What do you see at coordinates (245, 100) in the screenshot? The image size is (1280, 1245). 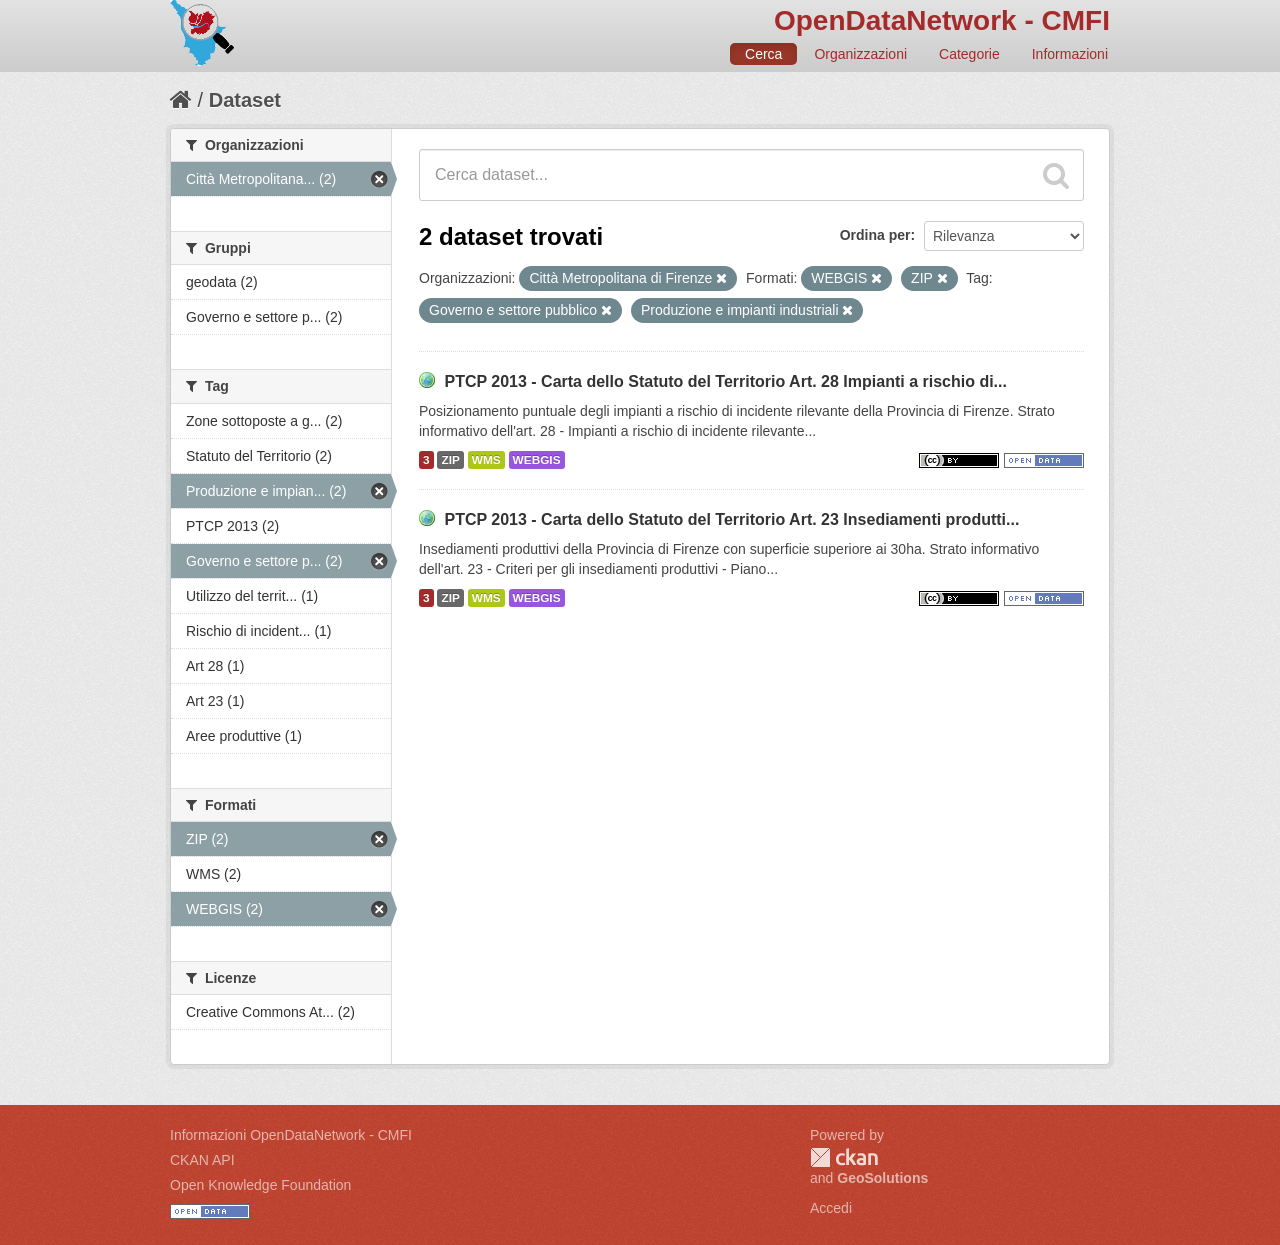 I see `Dataset` at bounding box center [245, 100].